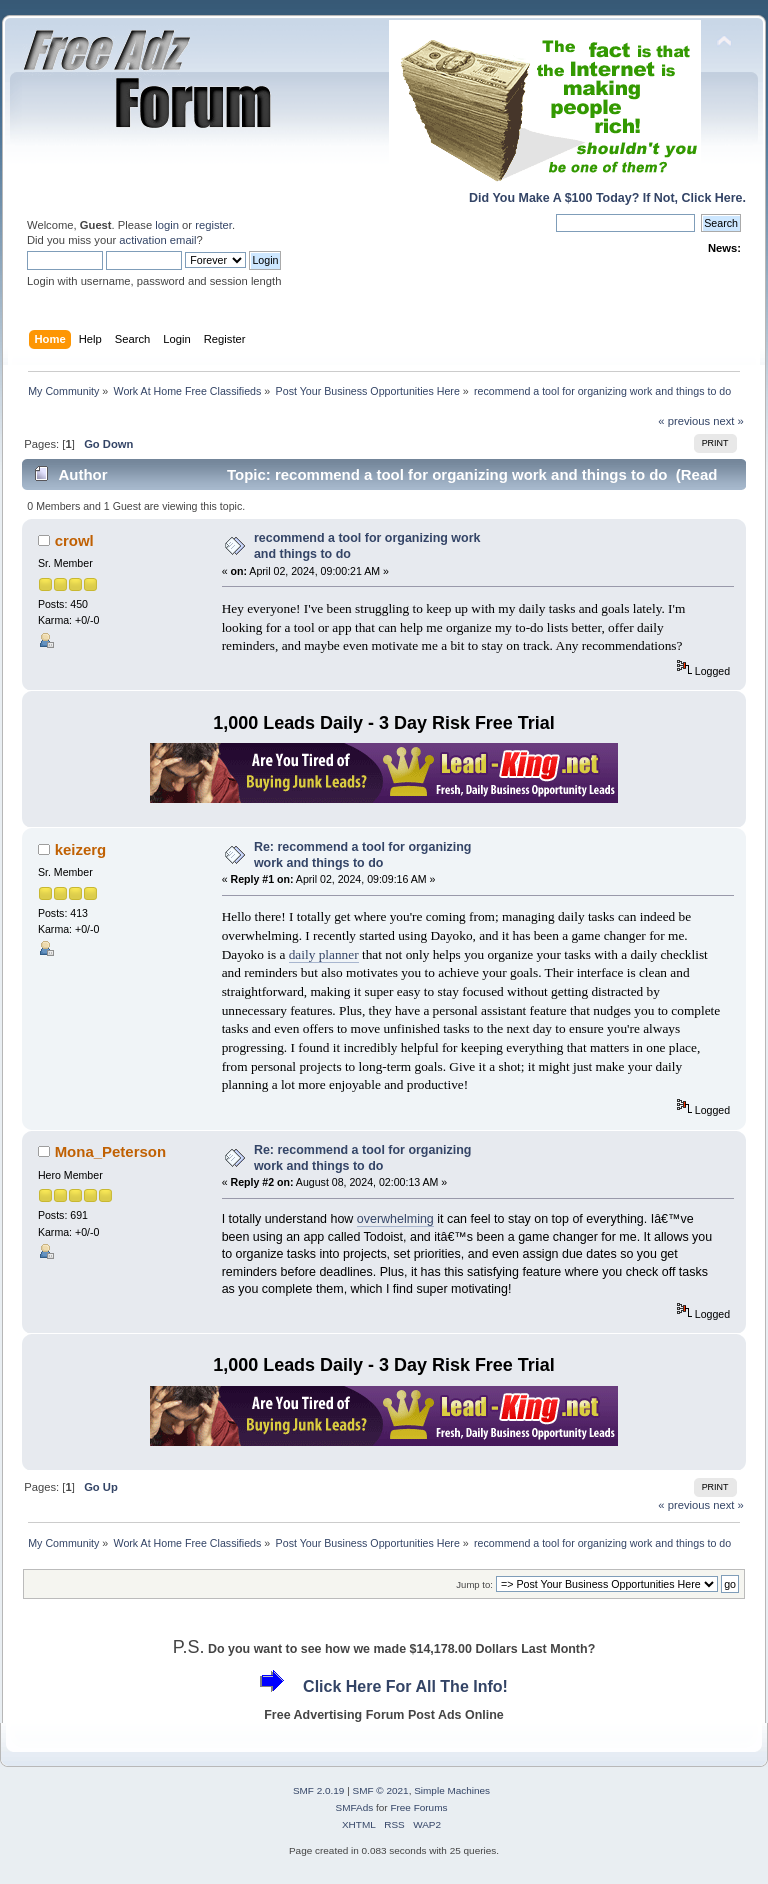  I want to click on SMF © 2021, so click(381, 1790).